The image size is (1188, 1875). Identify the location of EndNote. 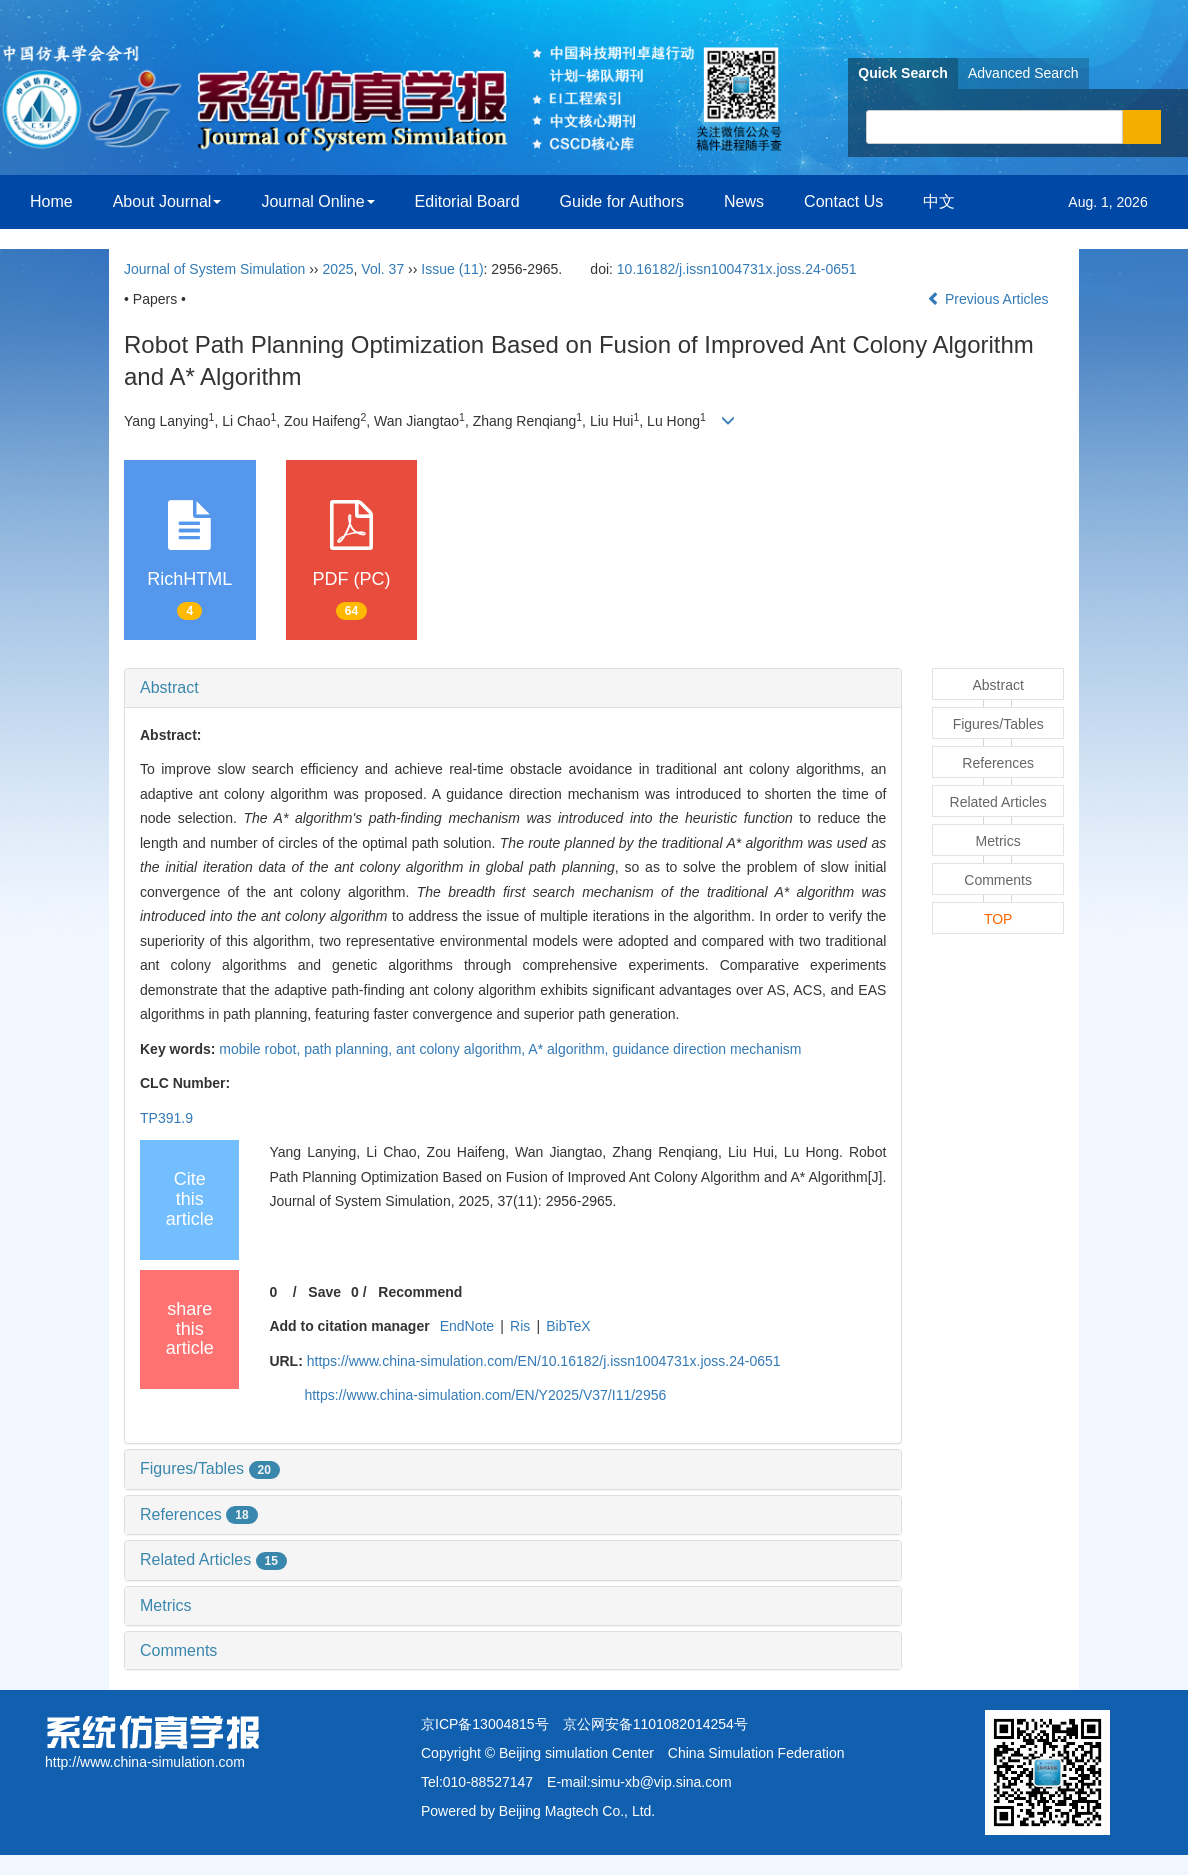
(467, 1326).